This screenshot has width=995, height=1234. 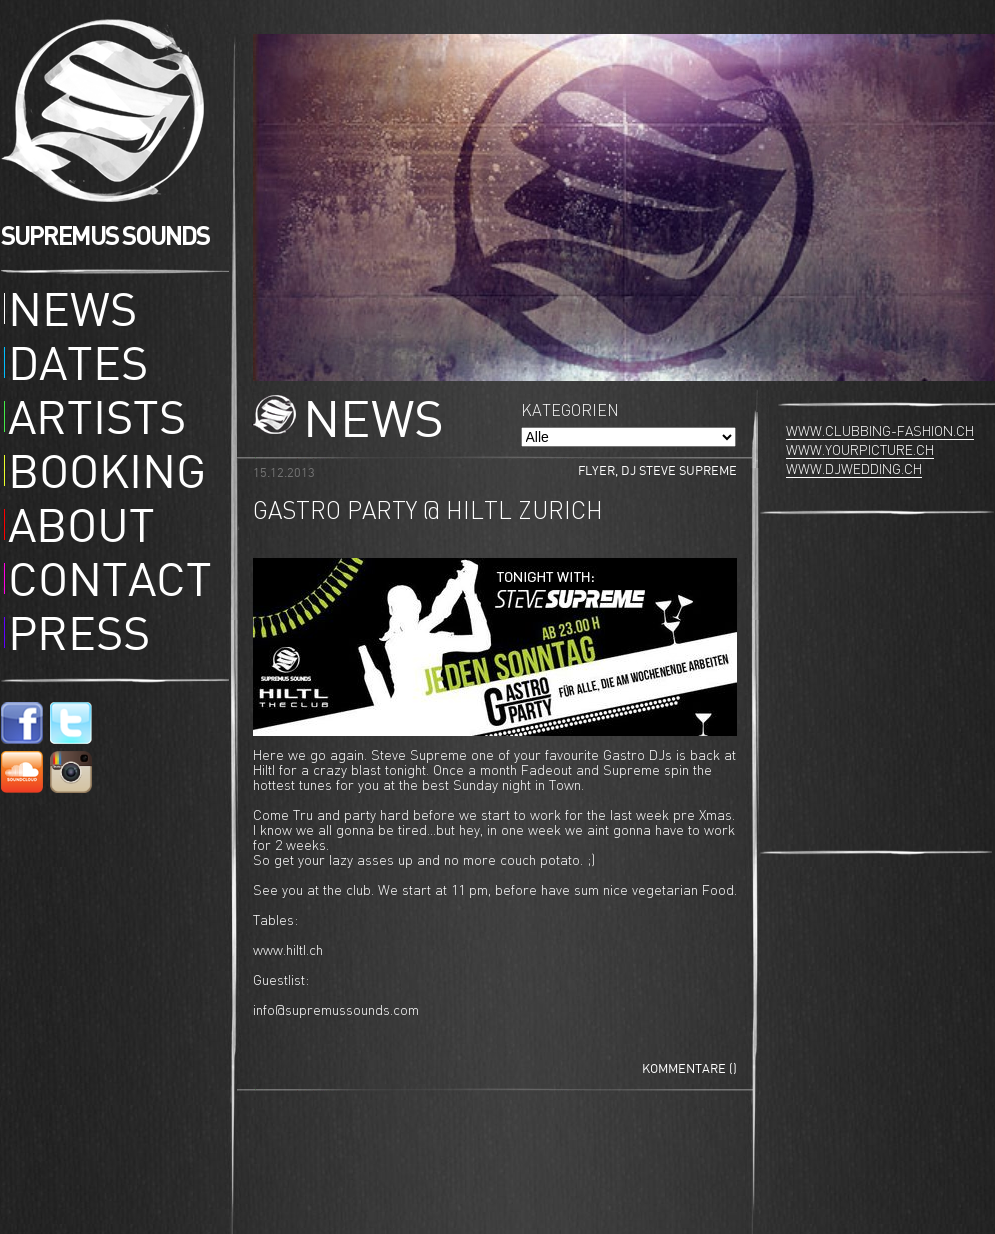 I want to click on www.clubbing-fashion.ch, so click(x=880, y=432).